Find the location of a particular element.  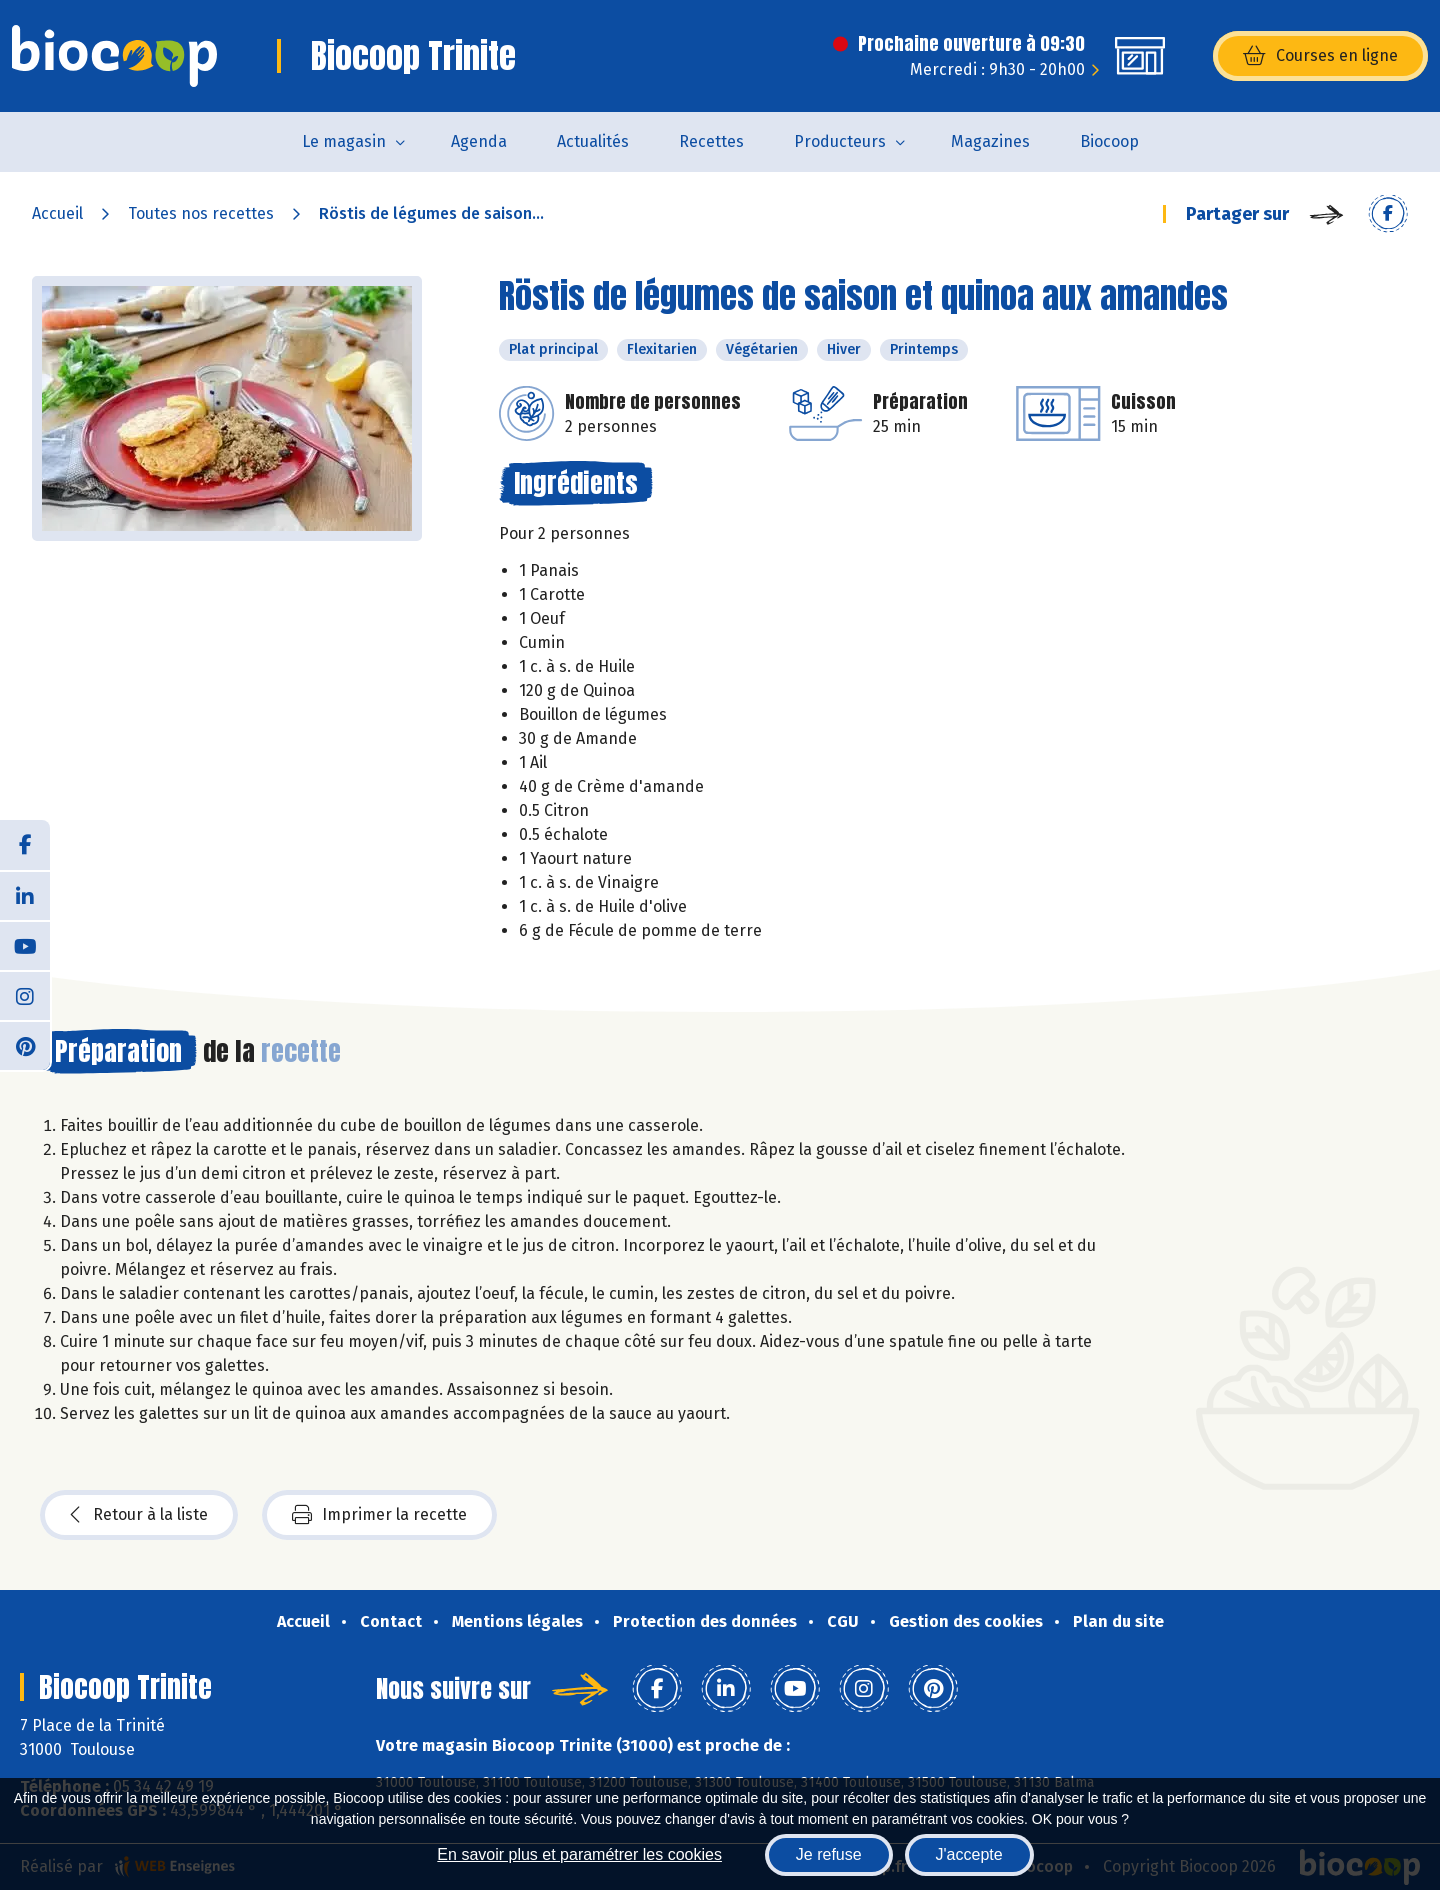

Le magasin [button] is located at coordinates (344, 141).